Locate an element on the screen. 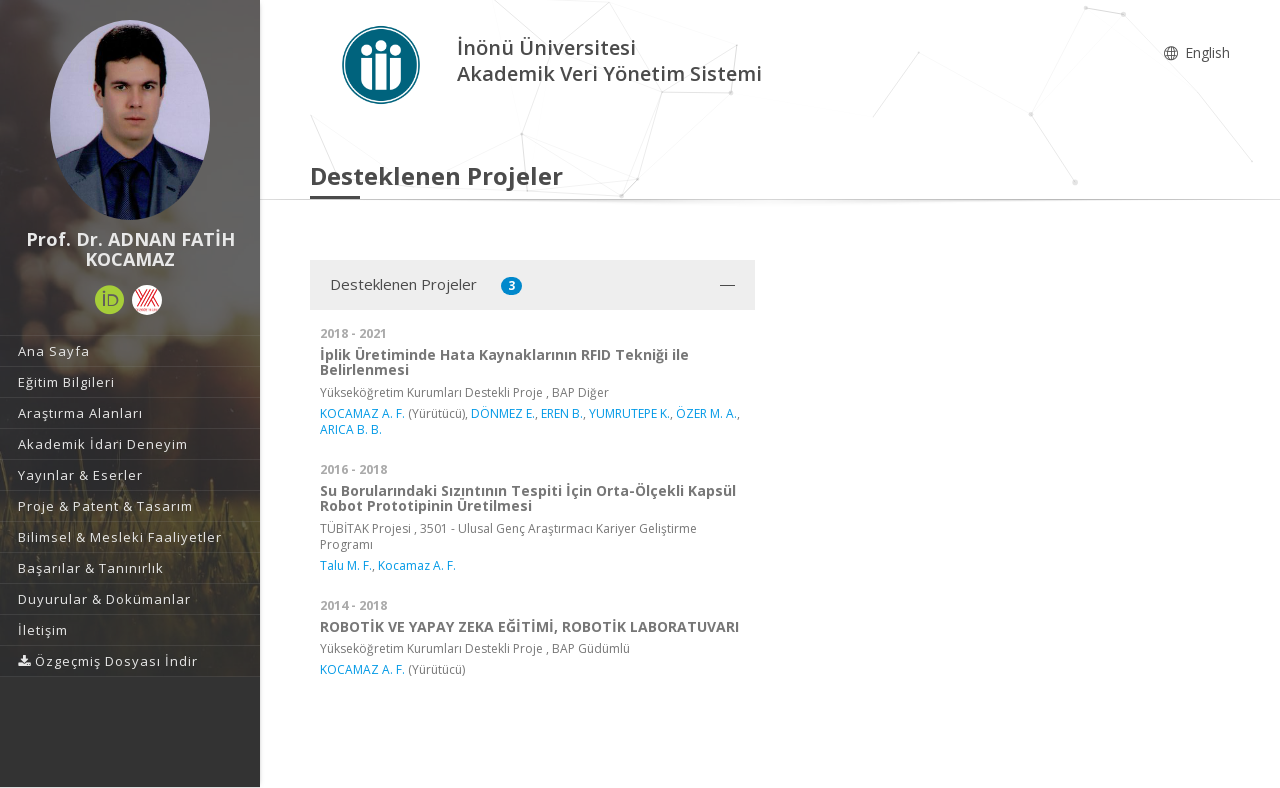 Image resolution: width=1280 pixels, height=788 pixels. Kocamaz A. F. is located at coordinates (417, 565).